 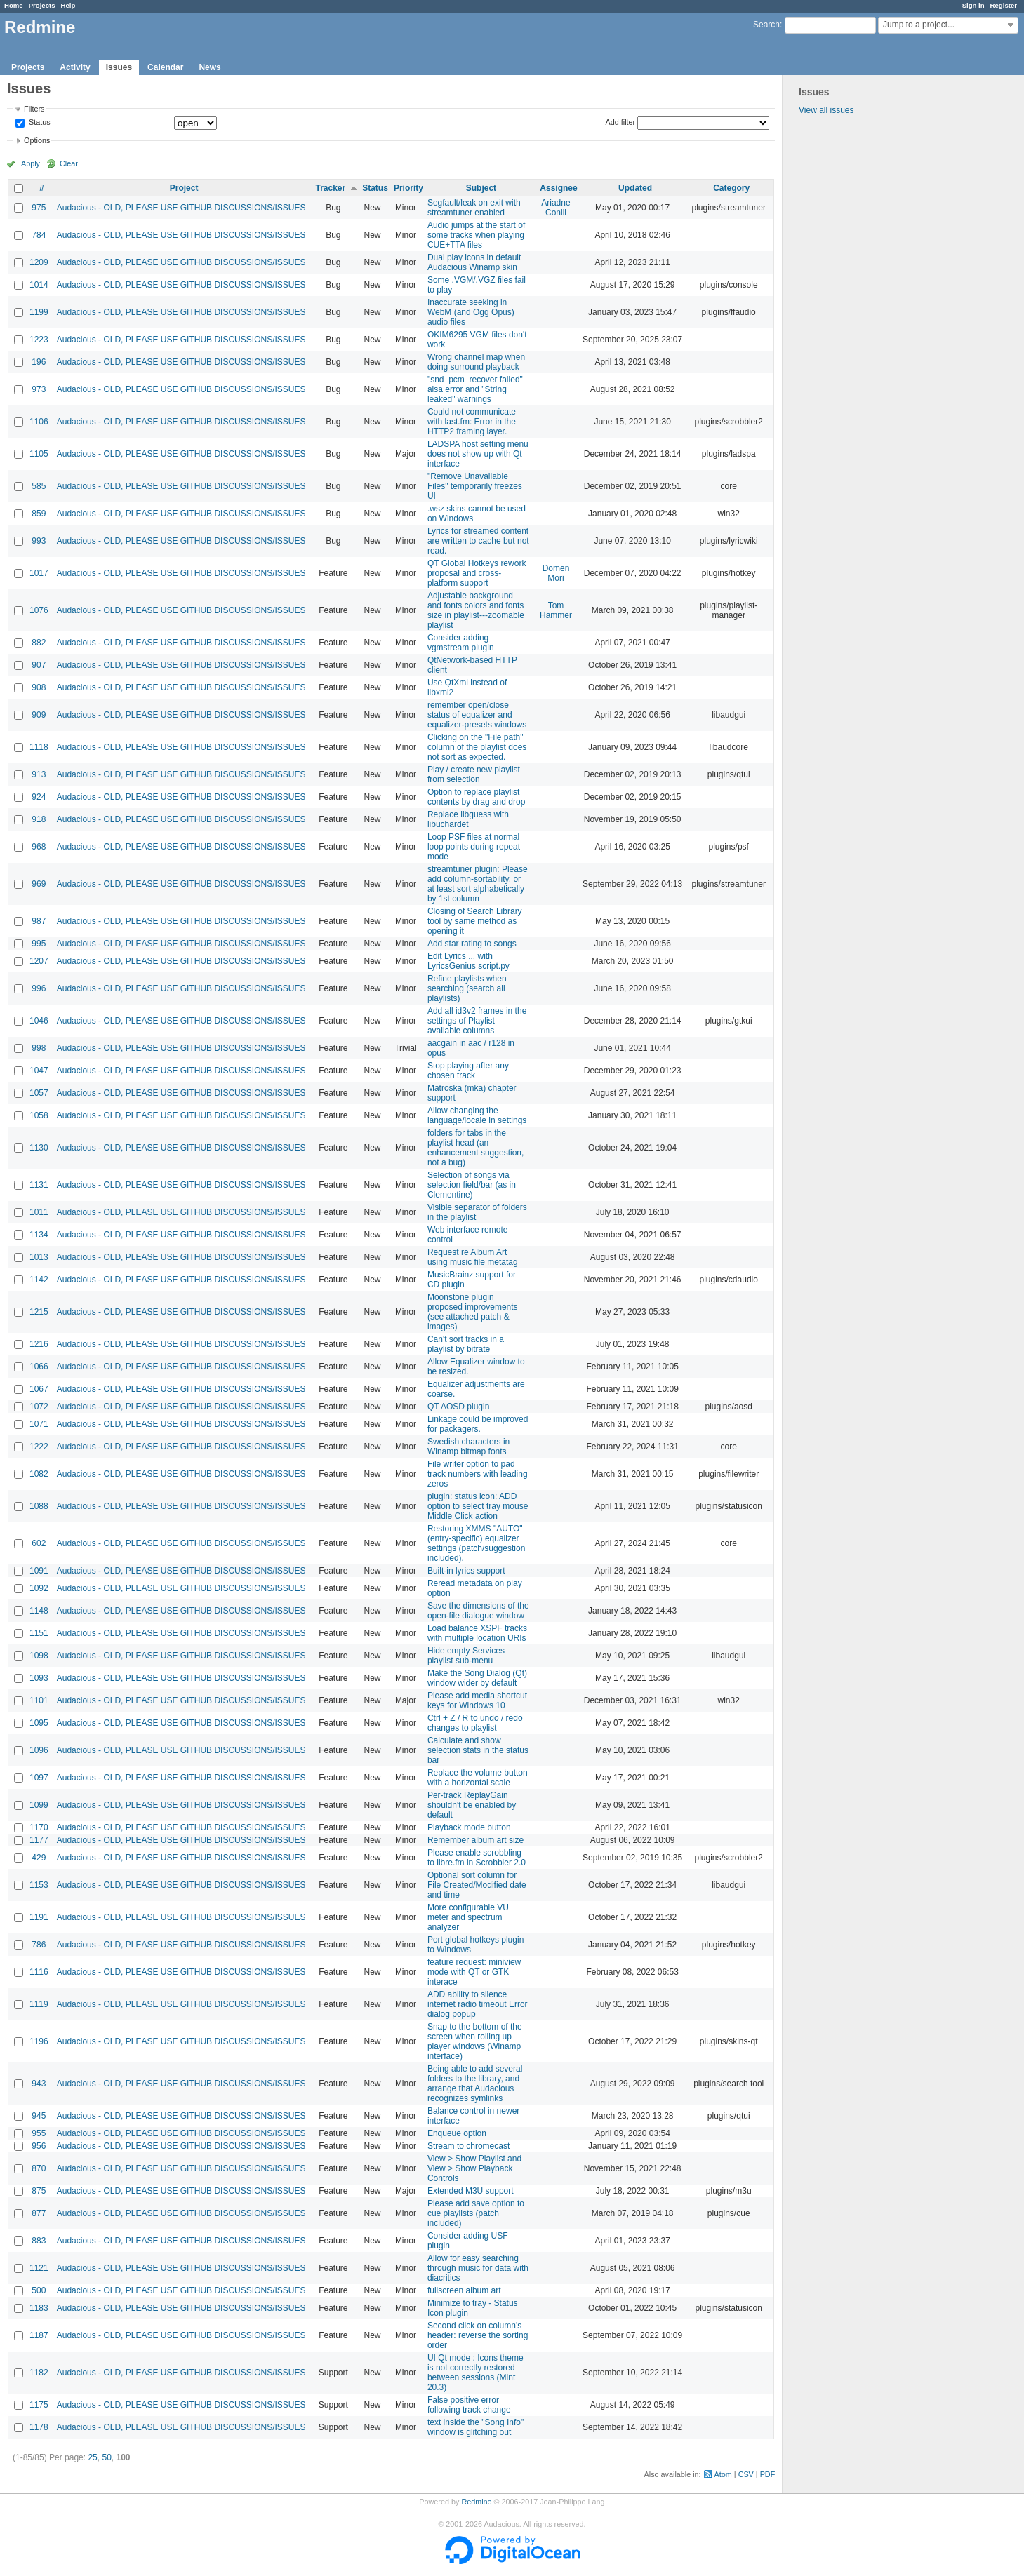 I want to click on 945, so click(x=39, y=2116).